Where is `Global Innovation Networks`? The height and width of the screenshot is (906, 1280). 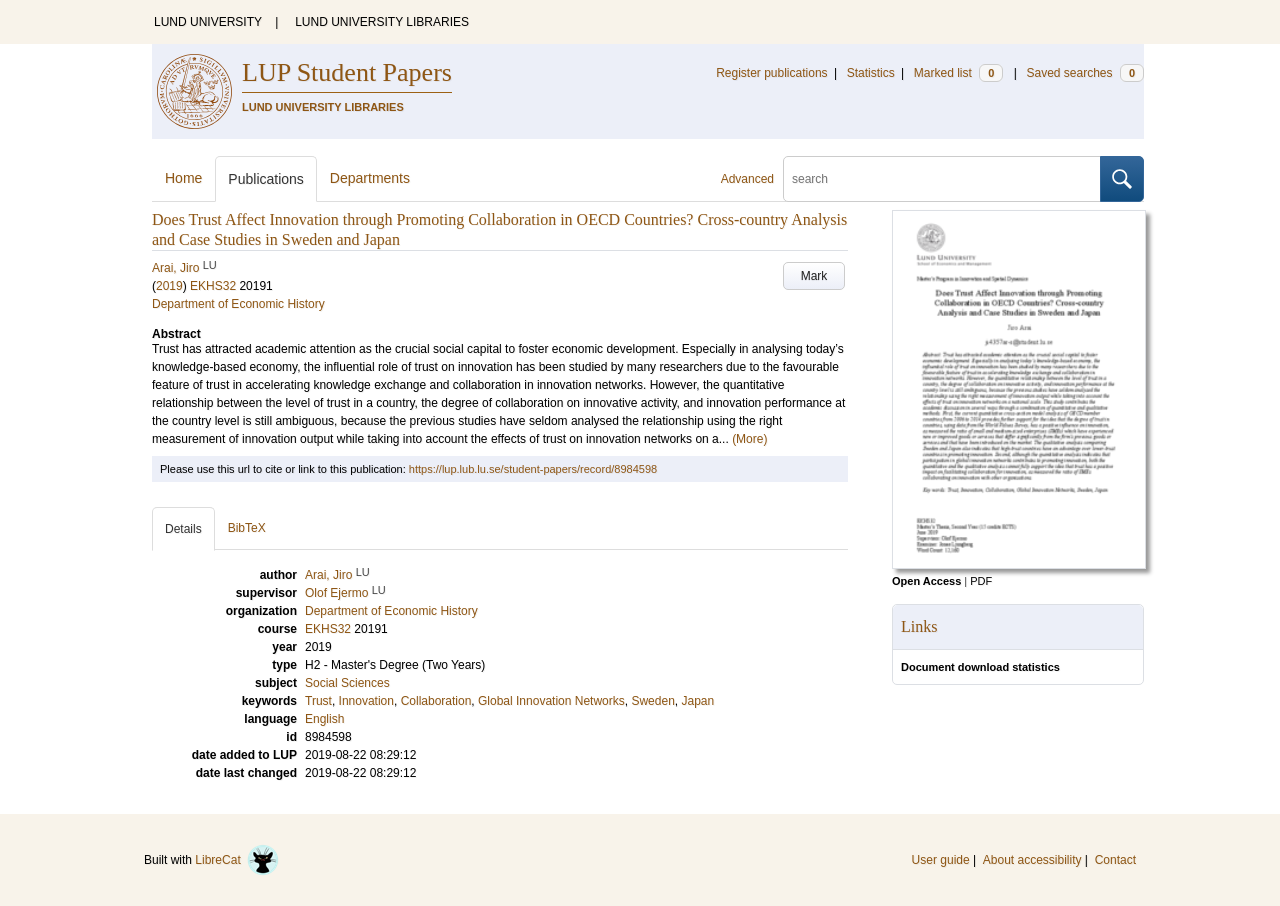 Global Innovation Networks is located at coordinates (551, 701).